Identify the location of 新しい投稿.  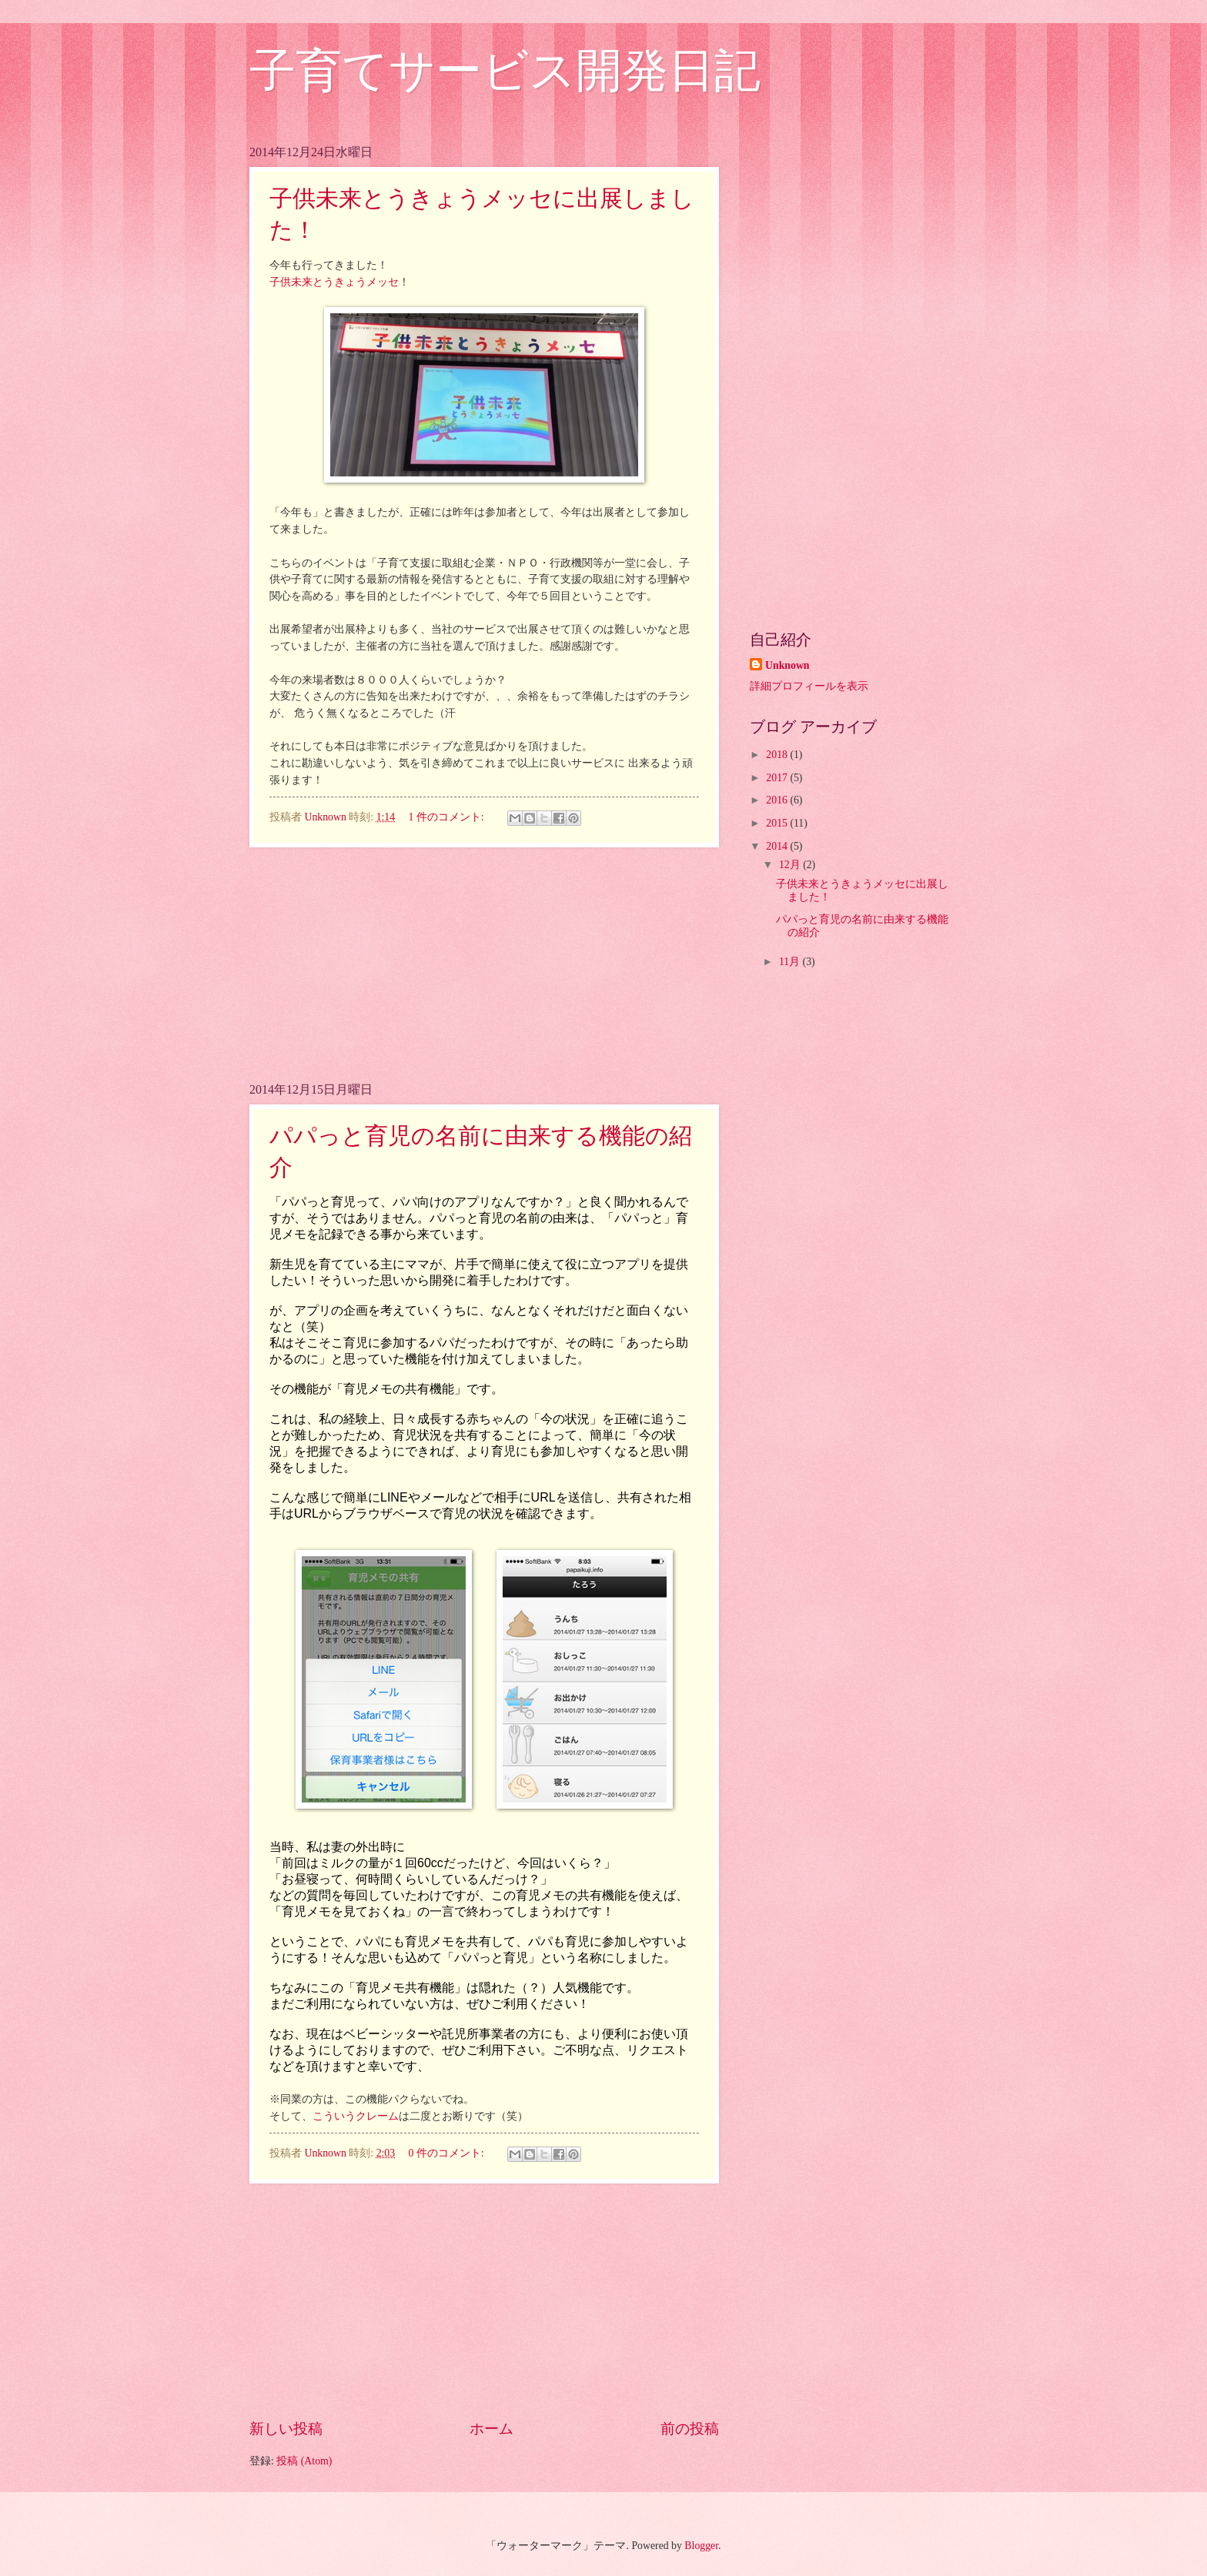
(286, 2429).